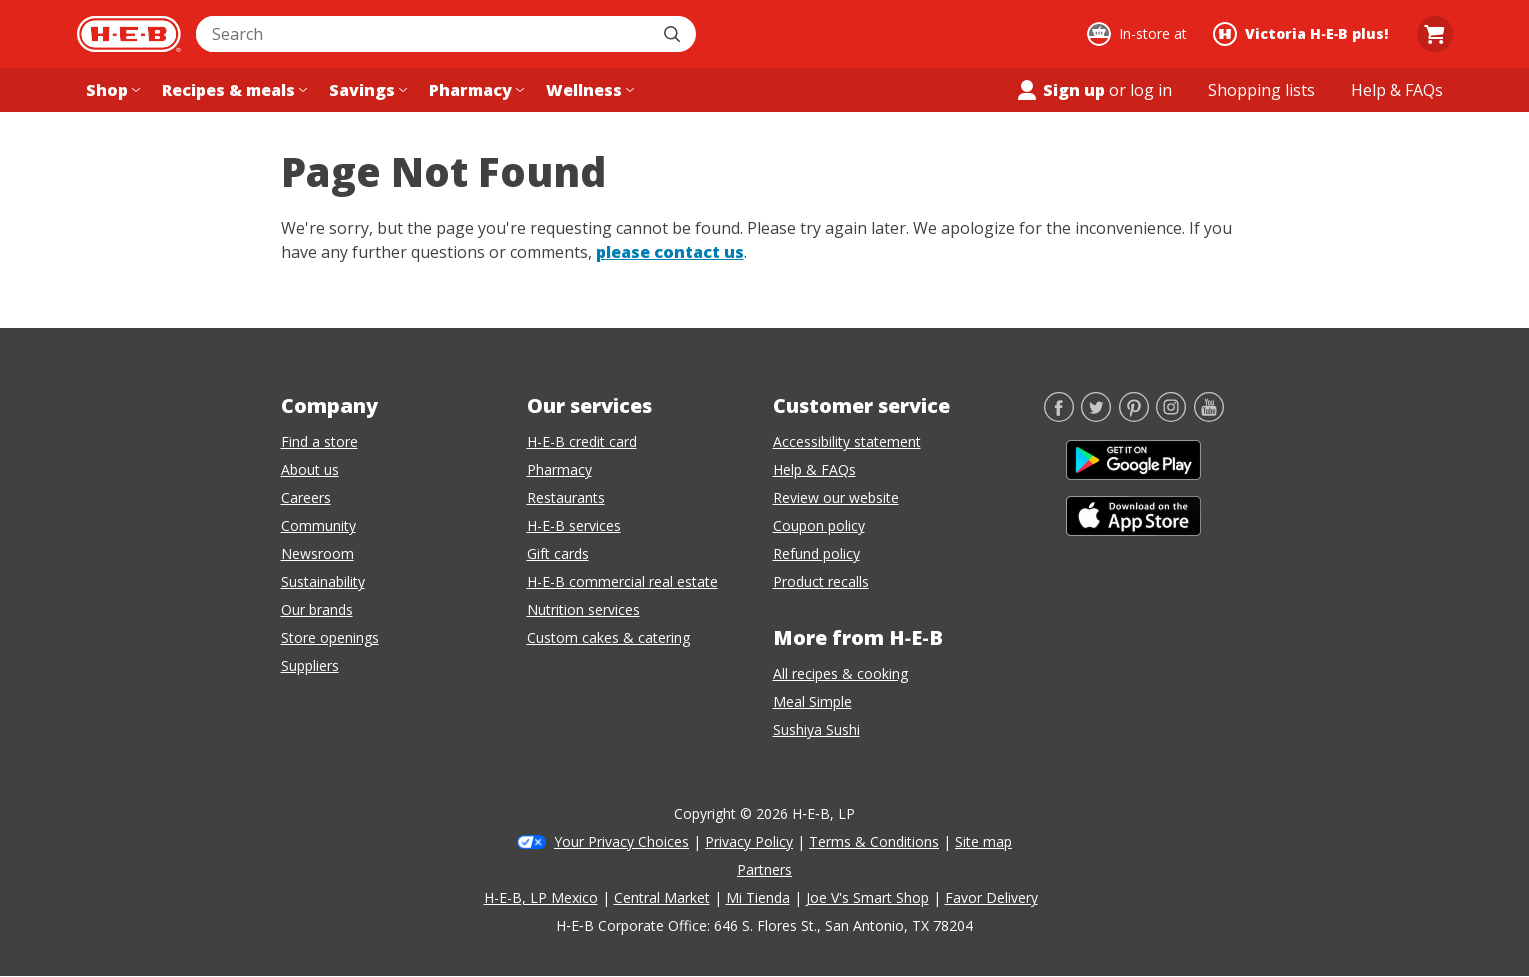 The image size is (1529, 977). What do you see at coordinates (1303, 34) in the screenshot?
I see `[Shopping at Victoria H‑E‑B plus!. Click to change store.]` at bounding box center [1303, 34].